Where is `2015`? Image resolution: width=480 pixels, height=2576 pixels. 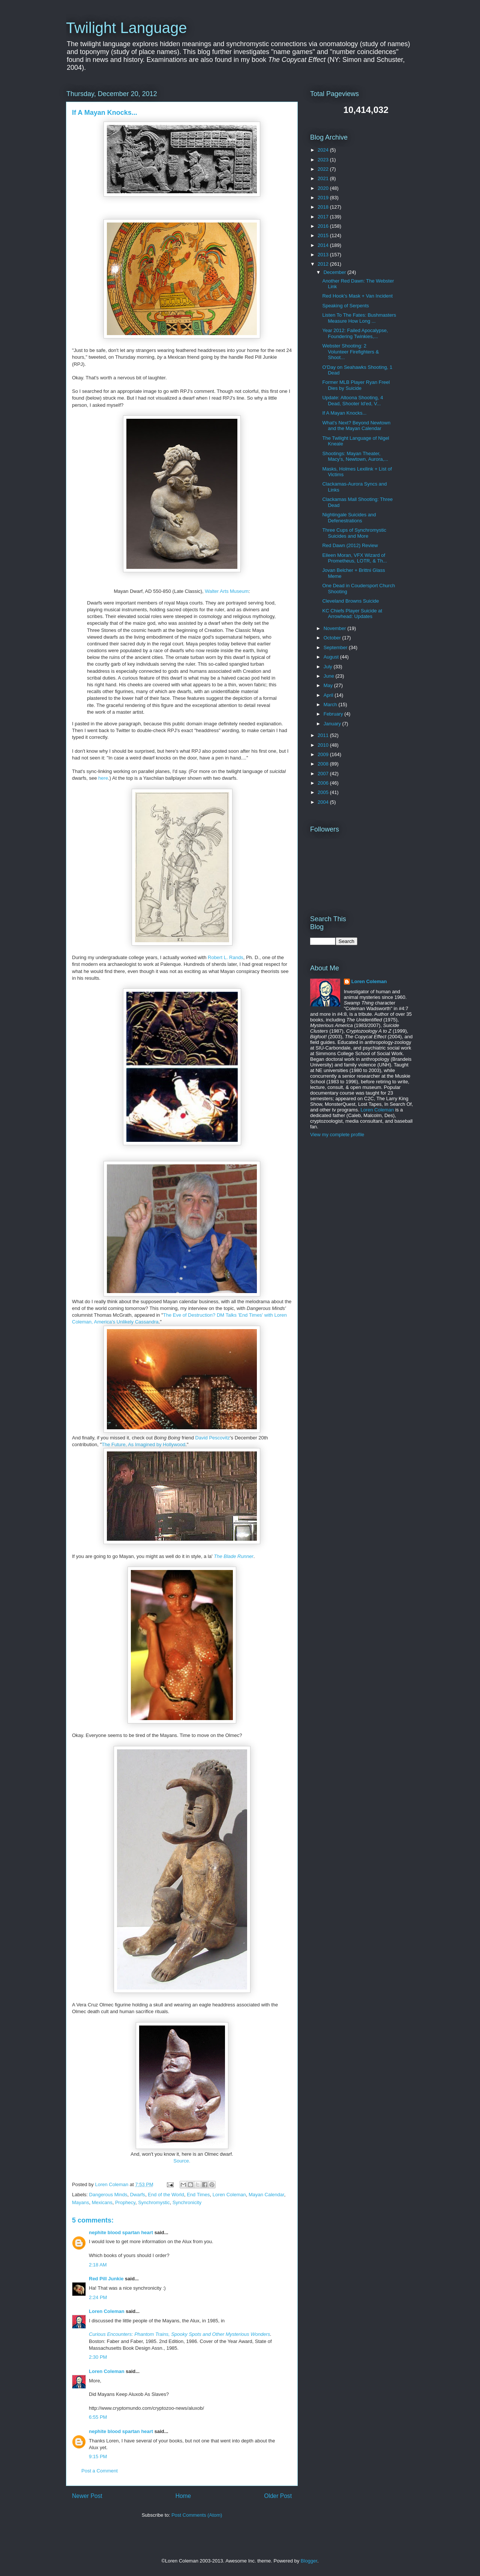
2015 is located at coordinates (324, 235).